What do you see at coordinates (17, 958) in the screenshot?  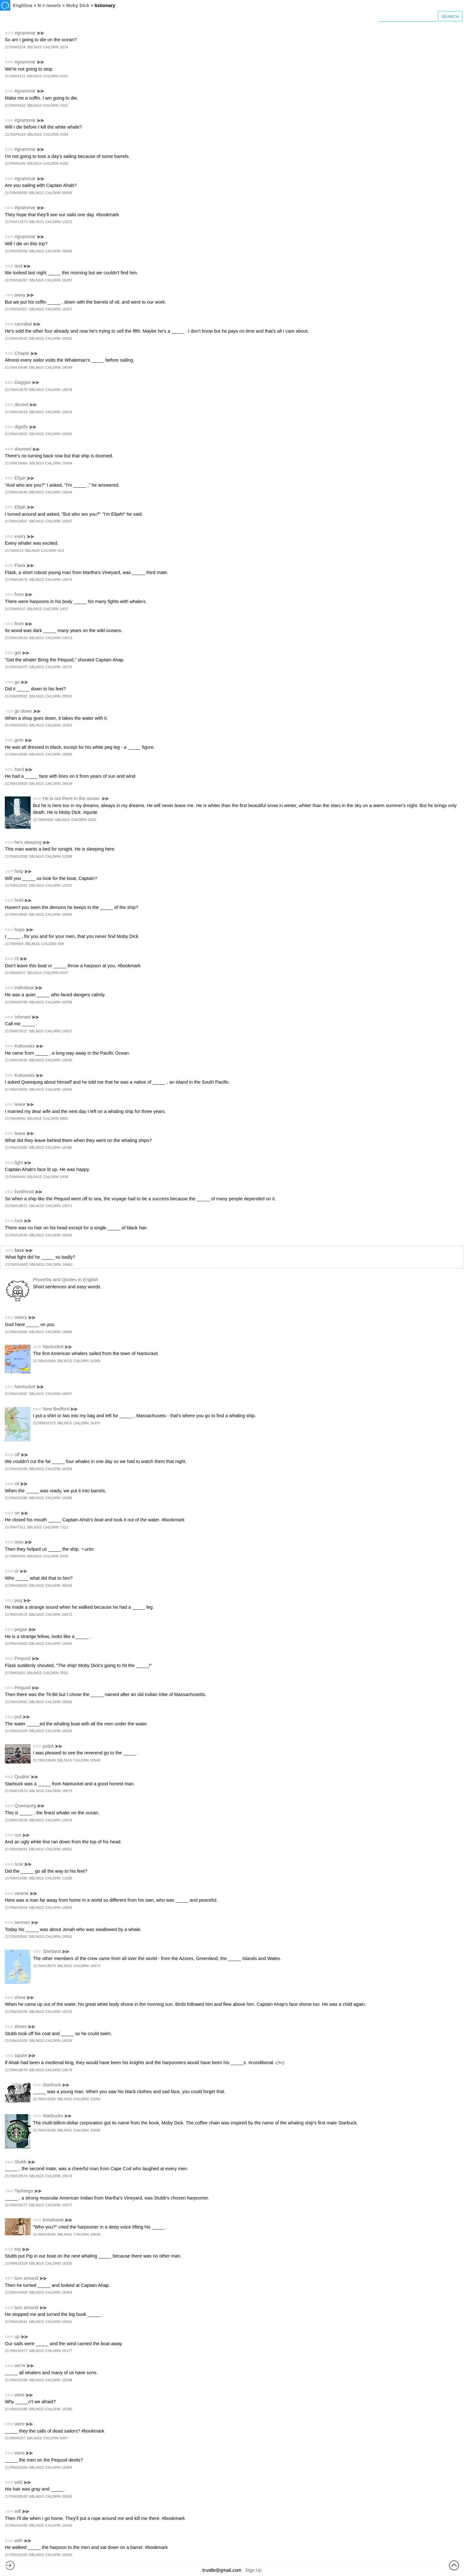 I see `I'll` at bounding box center [17, 958].